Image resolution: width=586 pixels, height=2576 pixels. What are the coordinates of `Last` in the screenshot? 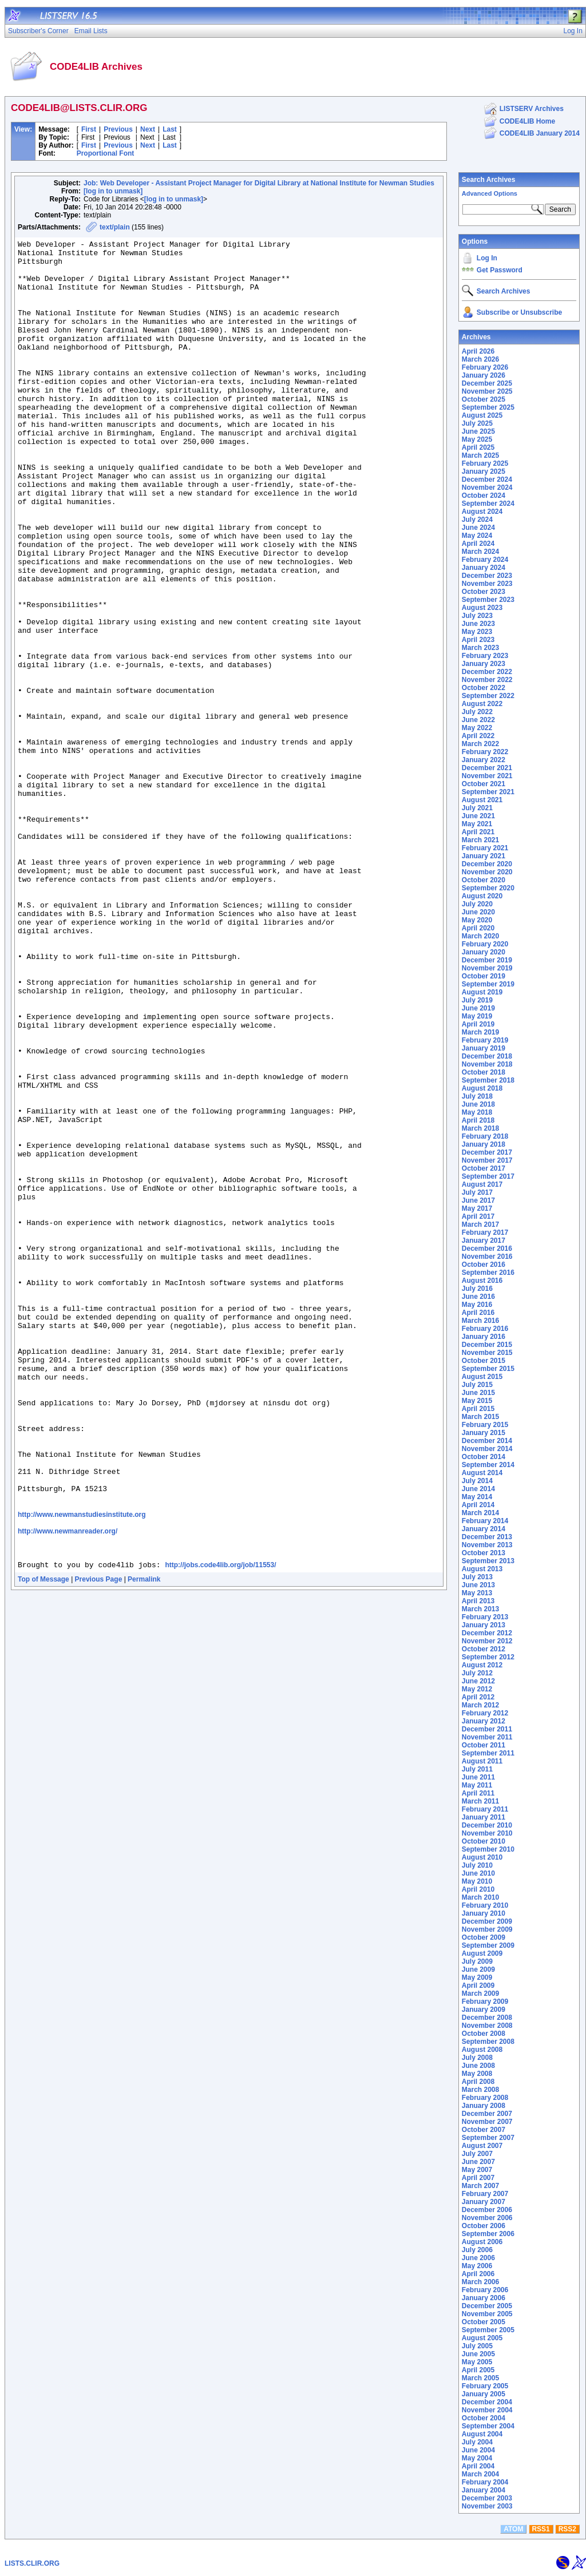 It's located at (170, 129).